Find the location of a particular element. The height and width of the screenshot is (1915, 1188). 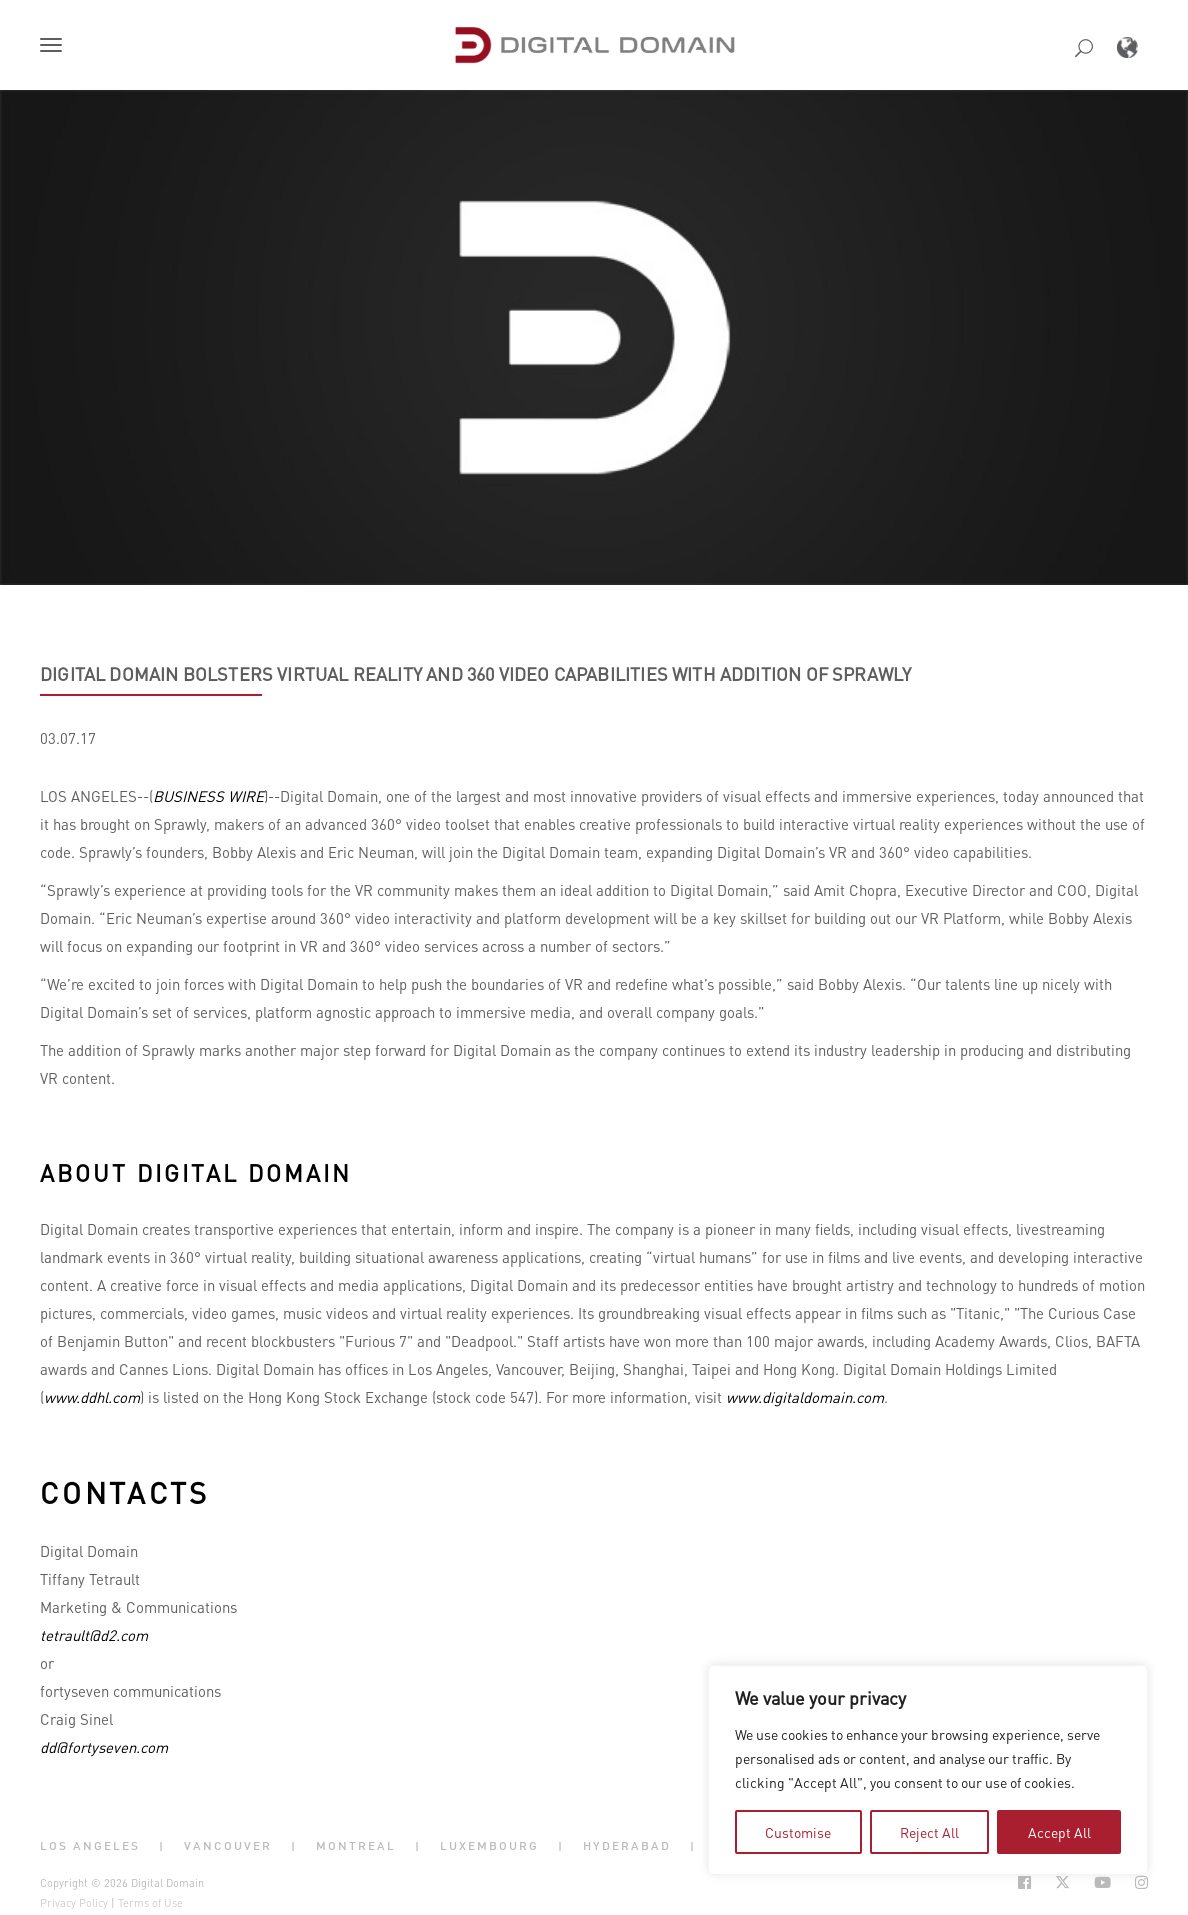

tetrault@d2.com is located at coordinates (94, 1635).